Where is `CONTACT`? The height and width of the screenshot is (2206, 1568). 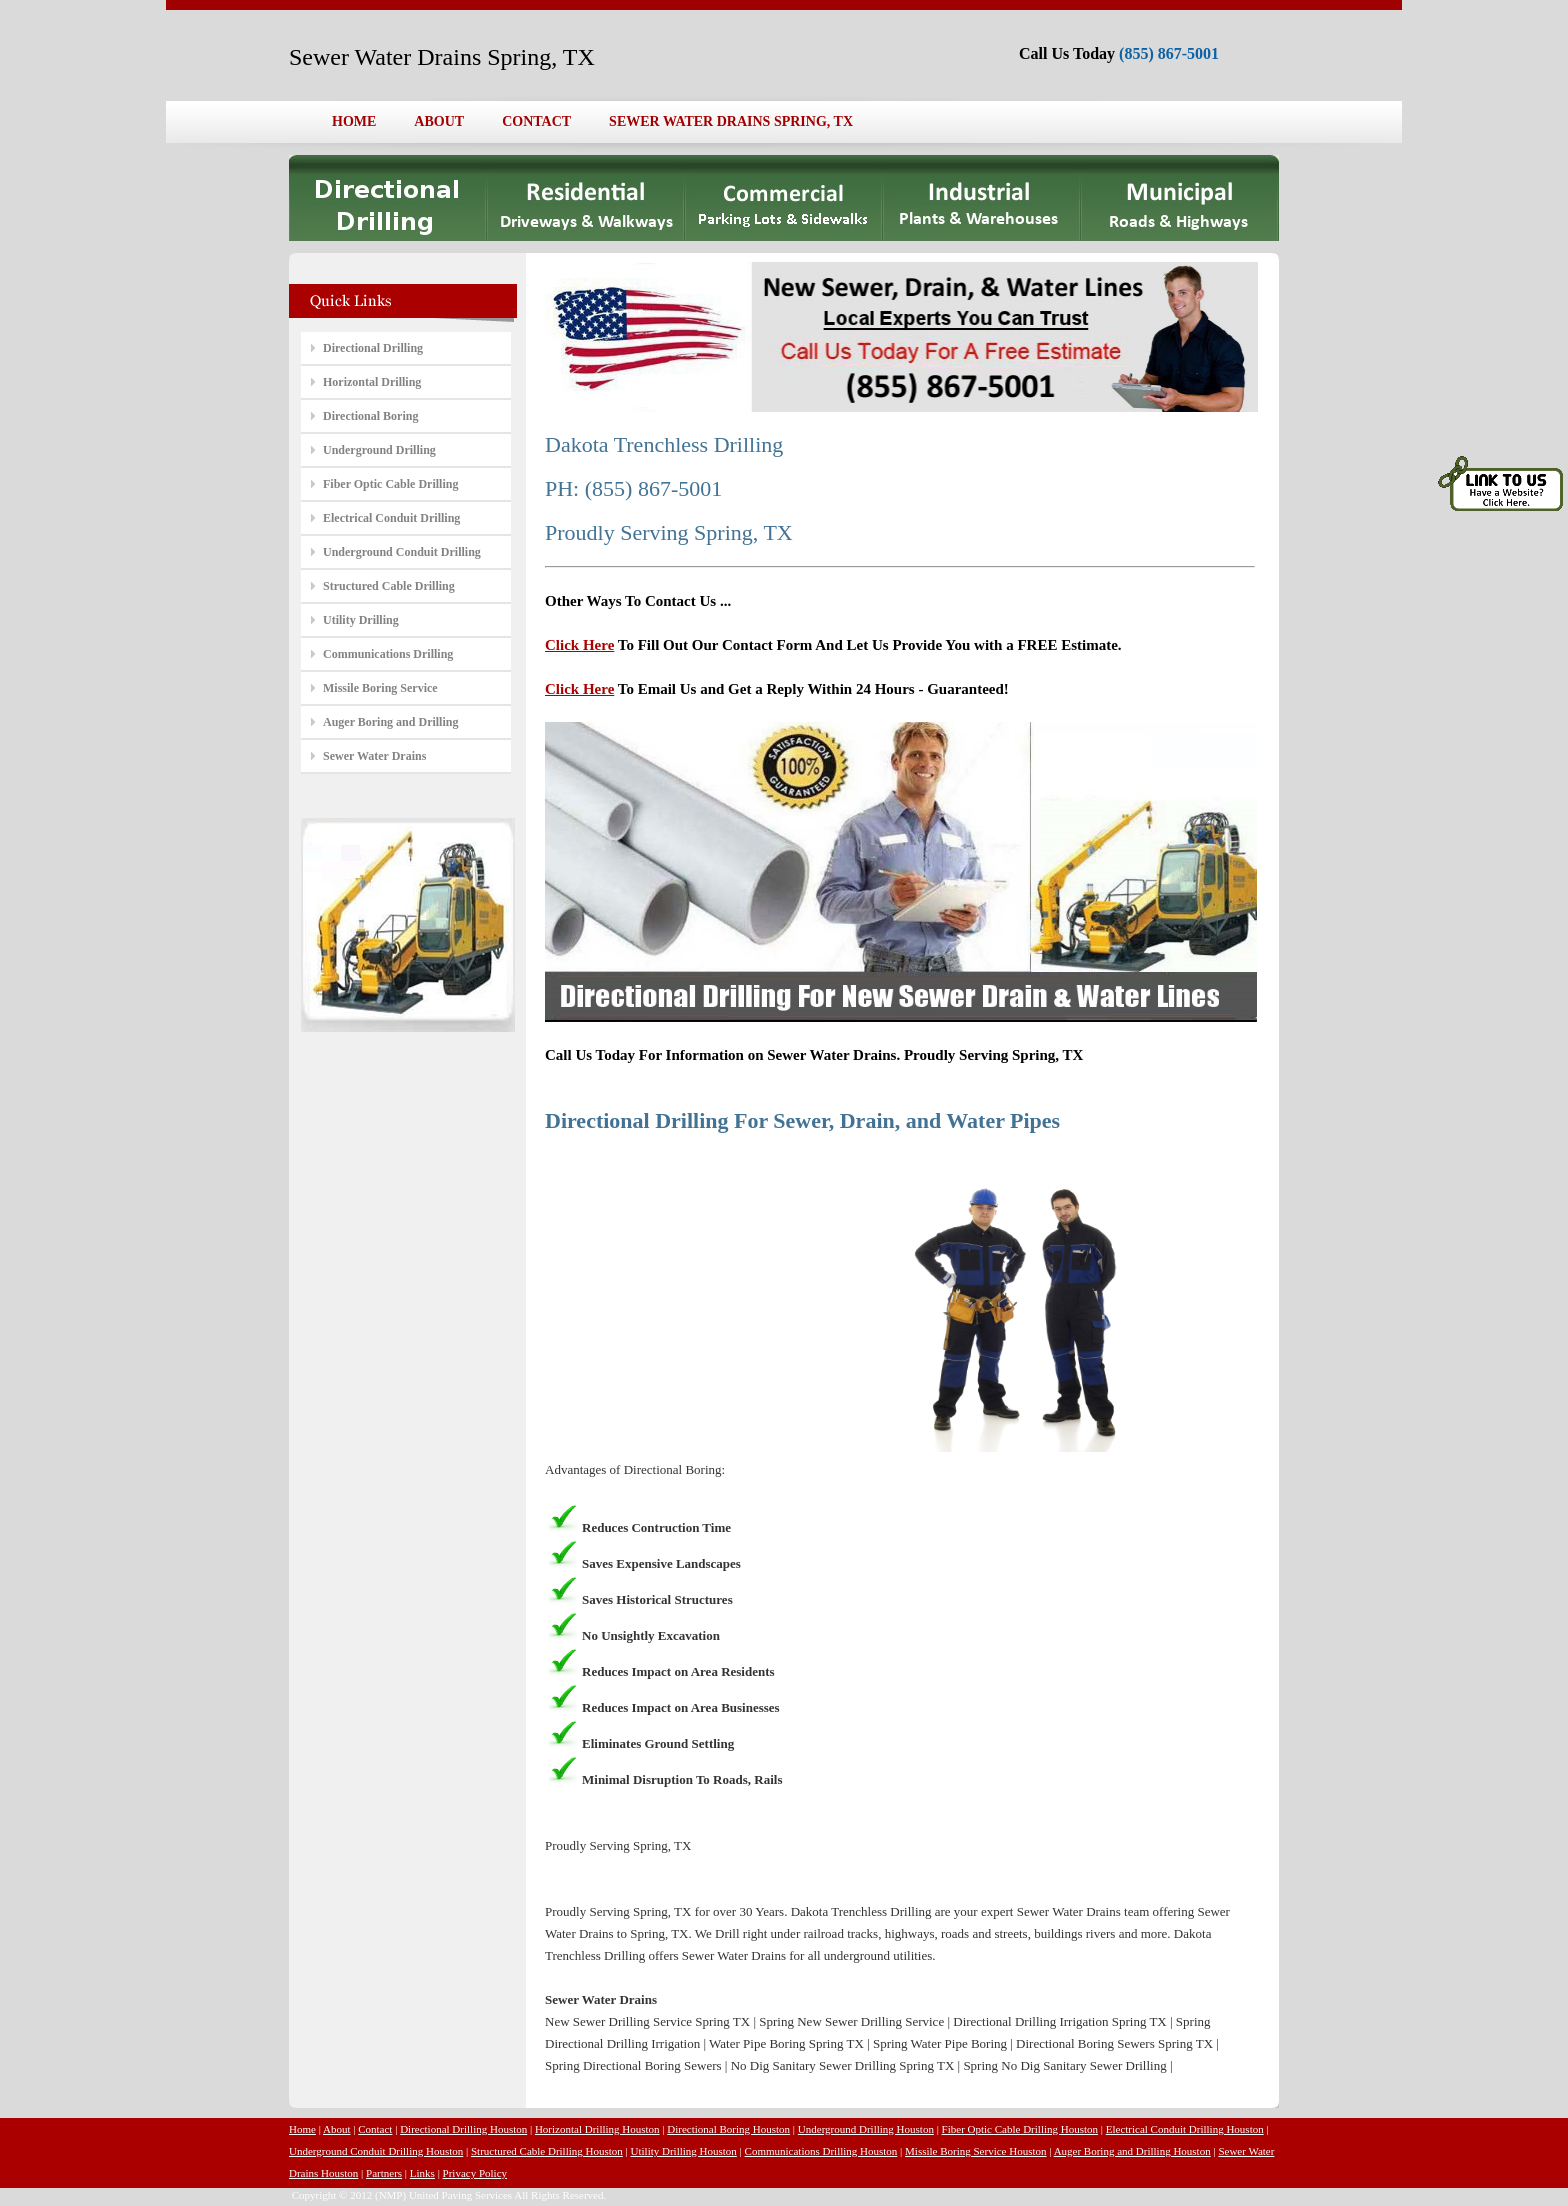 CONTACT is located at coordinates (536, 121).